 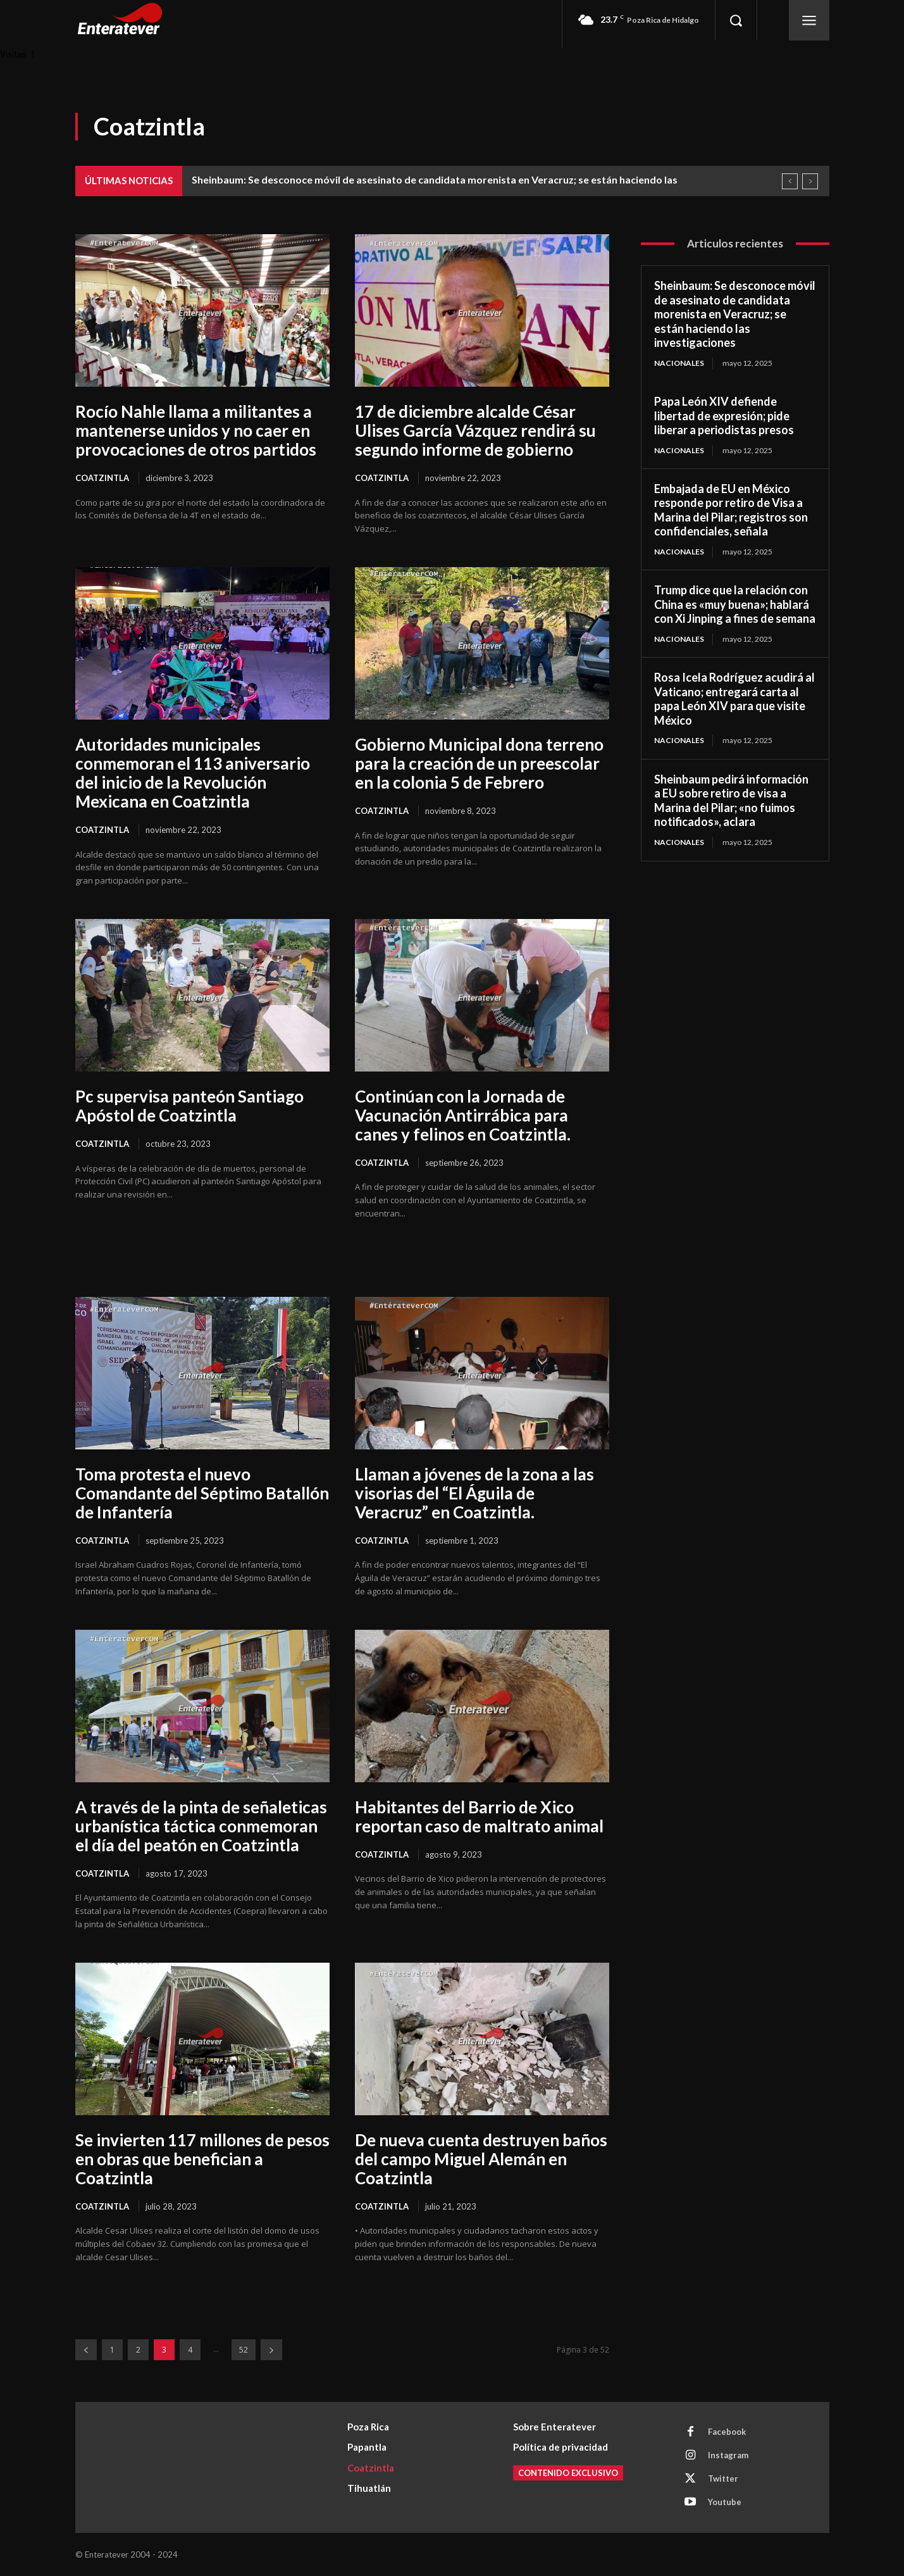 What do you see at coordinates (195, 430) in the screenshot?
I see `Rocío Nahle llama a militantes a mantenerse unidos y no caer en provocaciones de otros partidos` at bounding box center [195, 430].